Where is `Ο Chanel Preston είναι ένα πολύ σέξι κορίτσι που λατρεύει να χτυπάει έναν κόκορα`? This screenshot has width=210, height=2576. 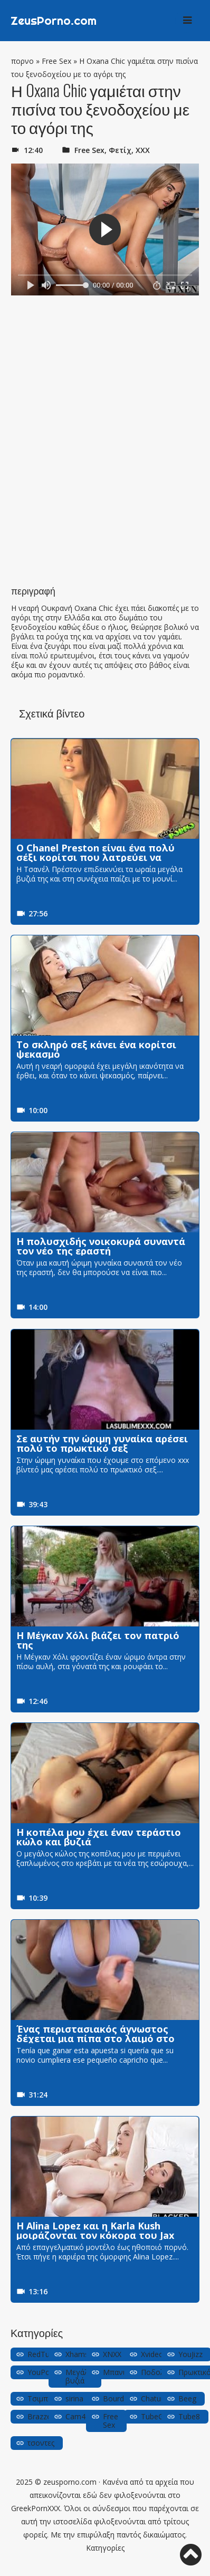 Ο Chanel Preston είναι ένα πολύ σέξι κορίτσι που λατρεύει να χτυπάει έναν κόκορα is located at coordinates (95, 857).